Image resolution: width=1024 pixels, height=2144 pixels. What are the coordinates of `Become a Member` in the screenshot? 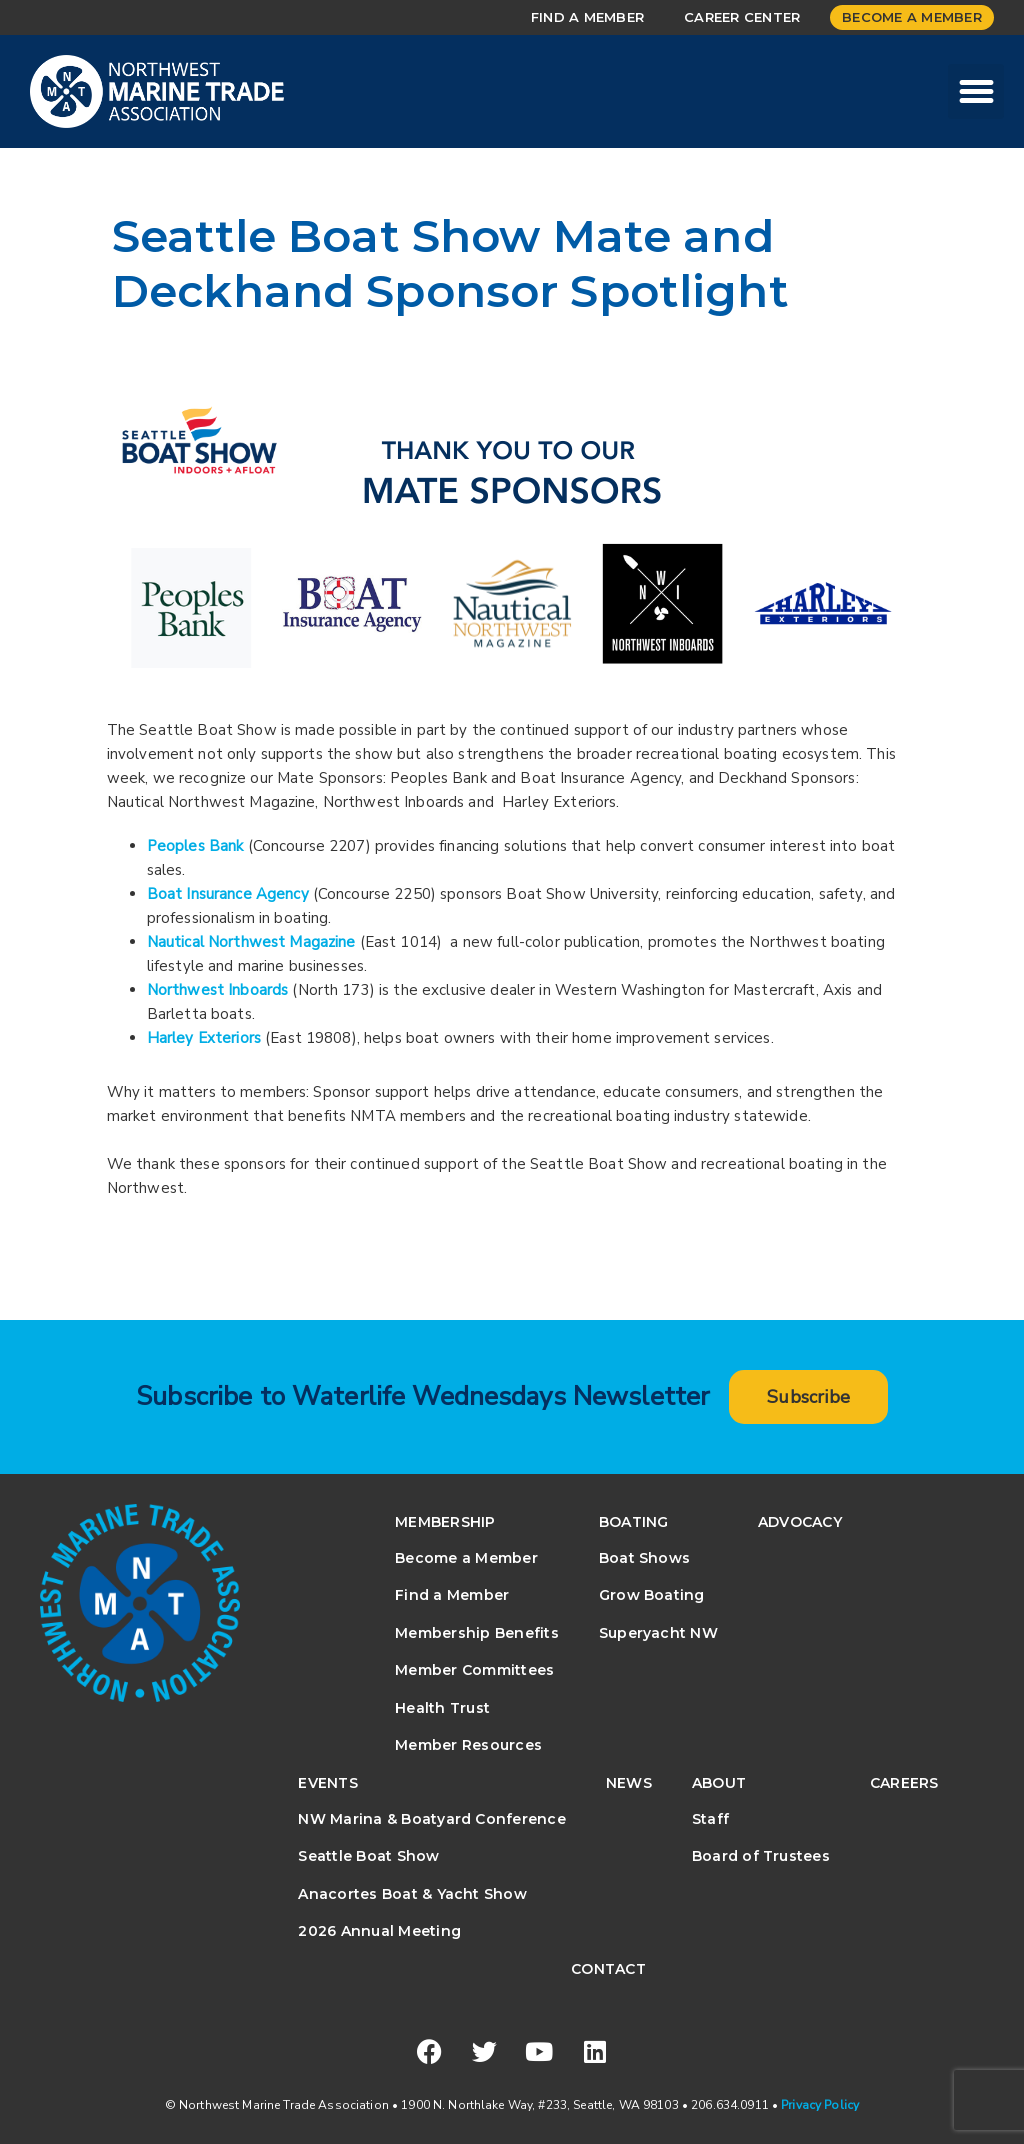 It's located at (912, 17).